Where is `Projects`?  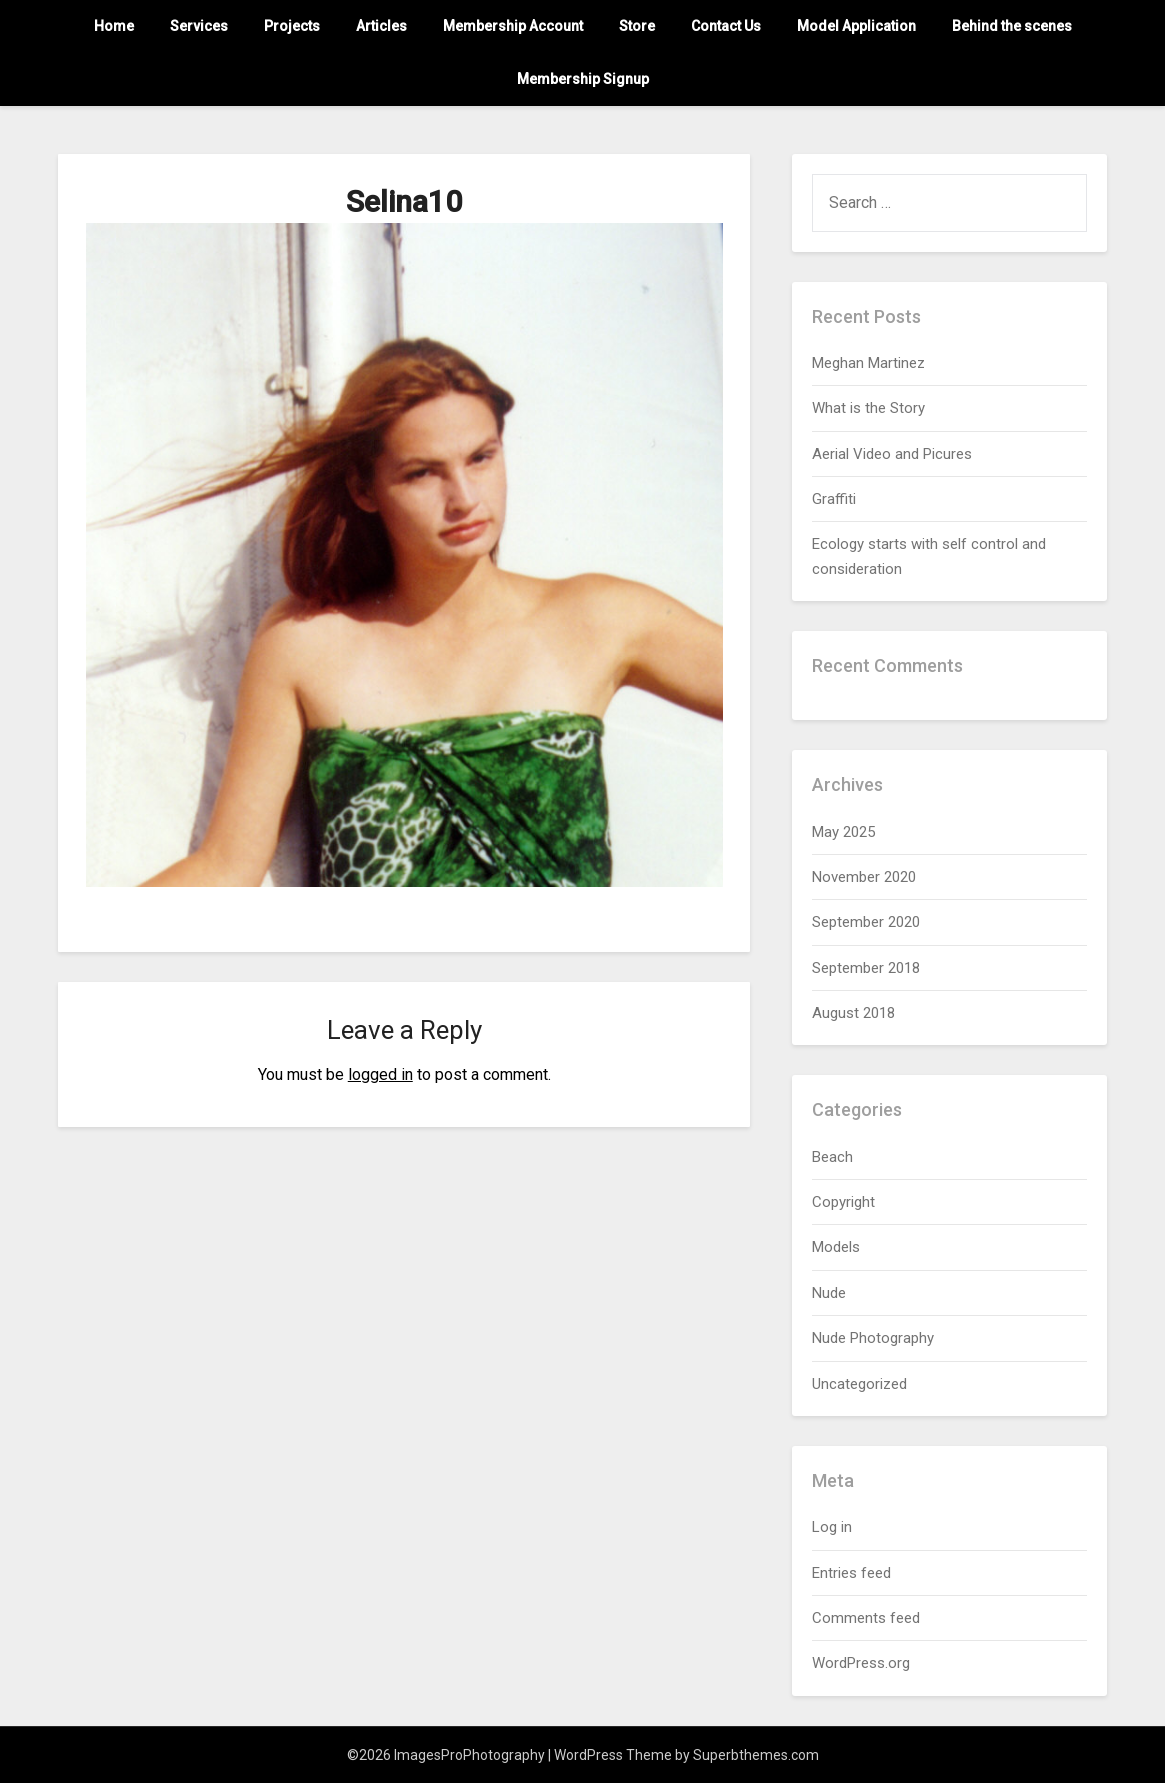 Projects is located at coordinates (292, 26).